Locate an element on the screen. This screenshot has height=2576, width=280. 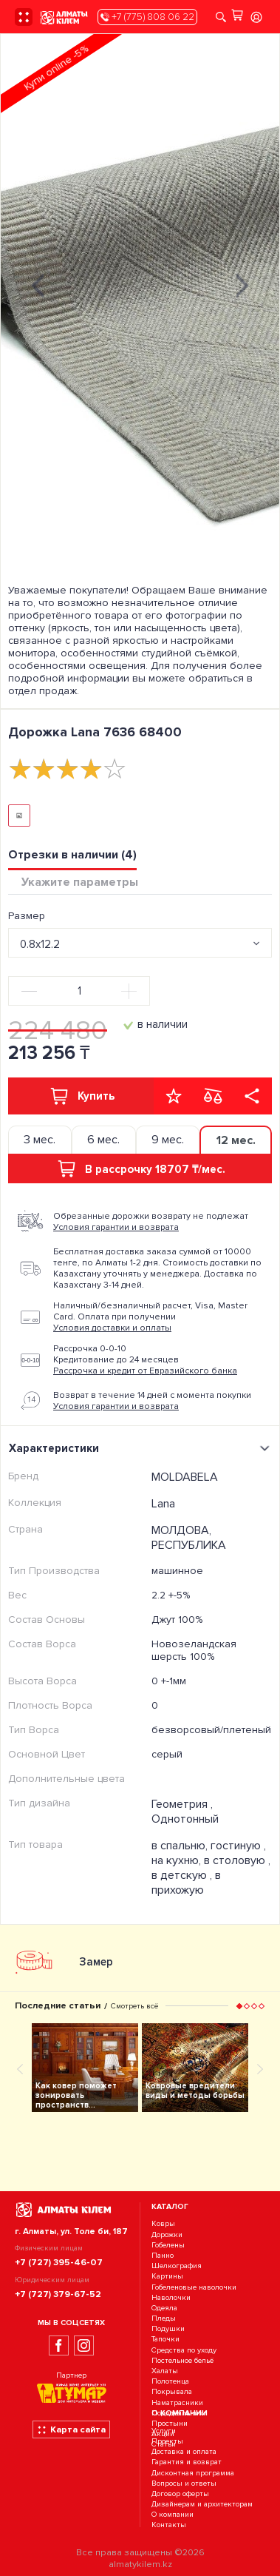
Вопросы и ответы is located at coordinates (183, 2483).